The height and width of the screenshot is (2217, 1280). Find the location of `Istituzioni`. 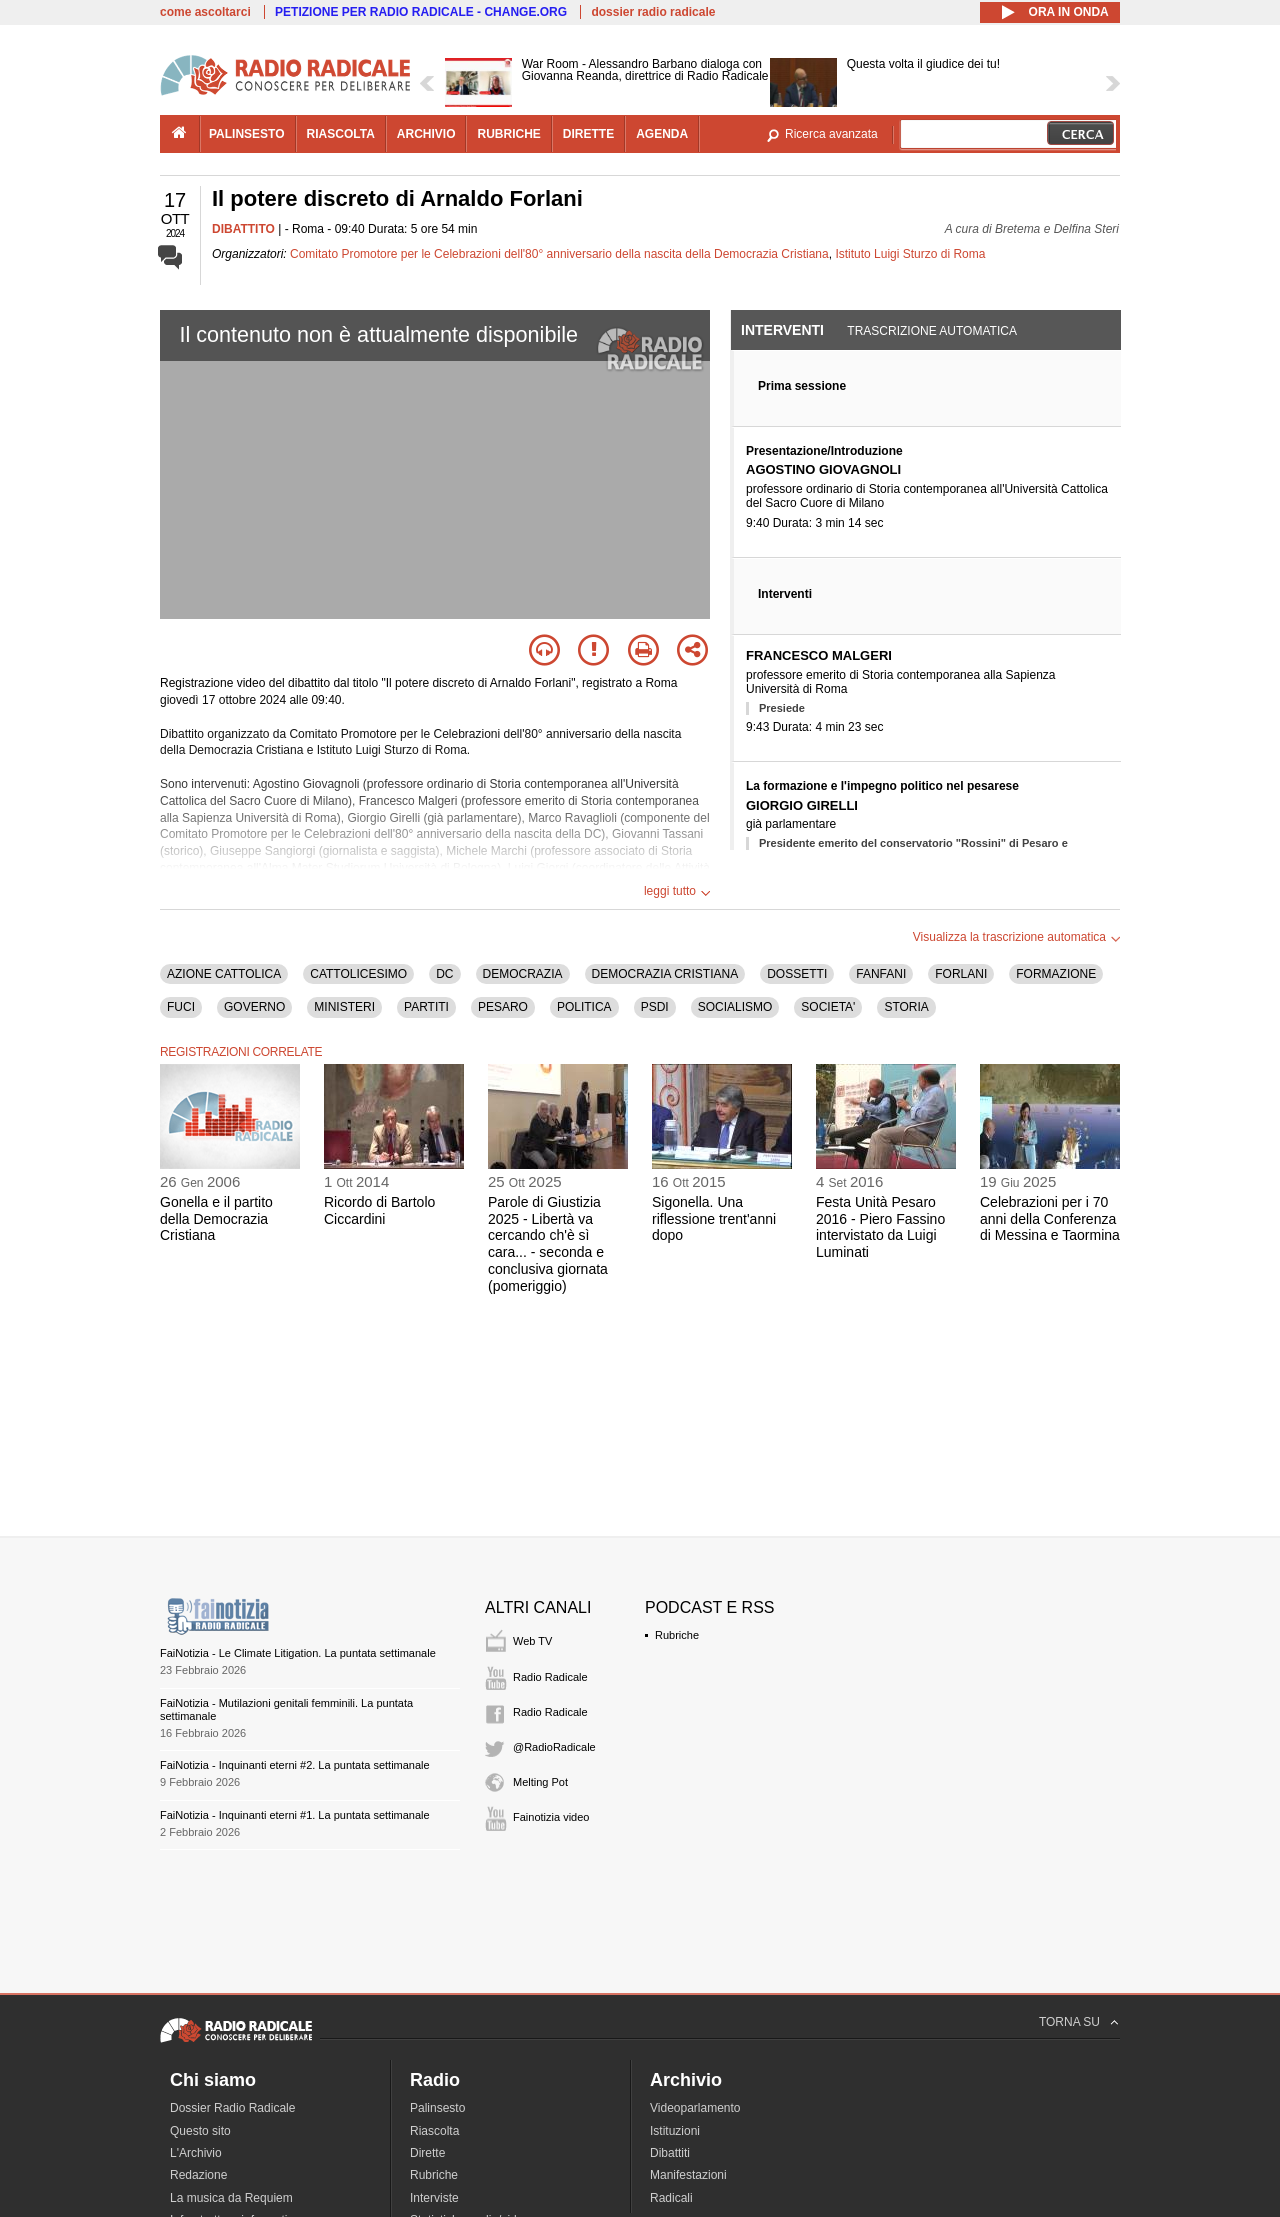

Istituzioni is located at coordinates (675, 2131).